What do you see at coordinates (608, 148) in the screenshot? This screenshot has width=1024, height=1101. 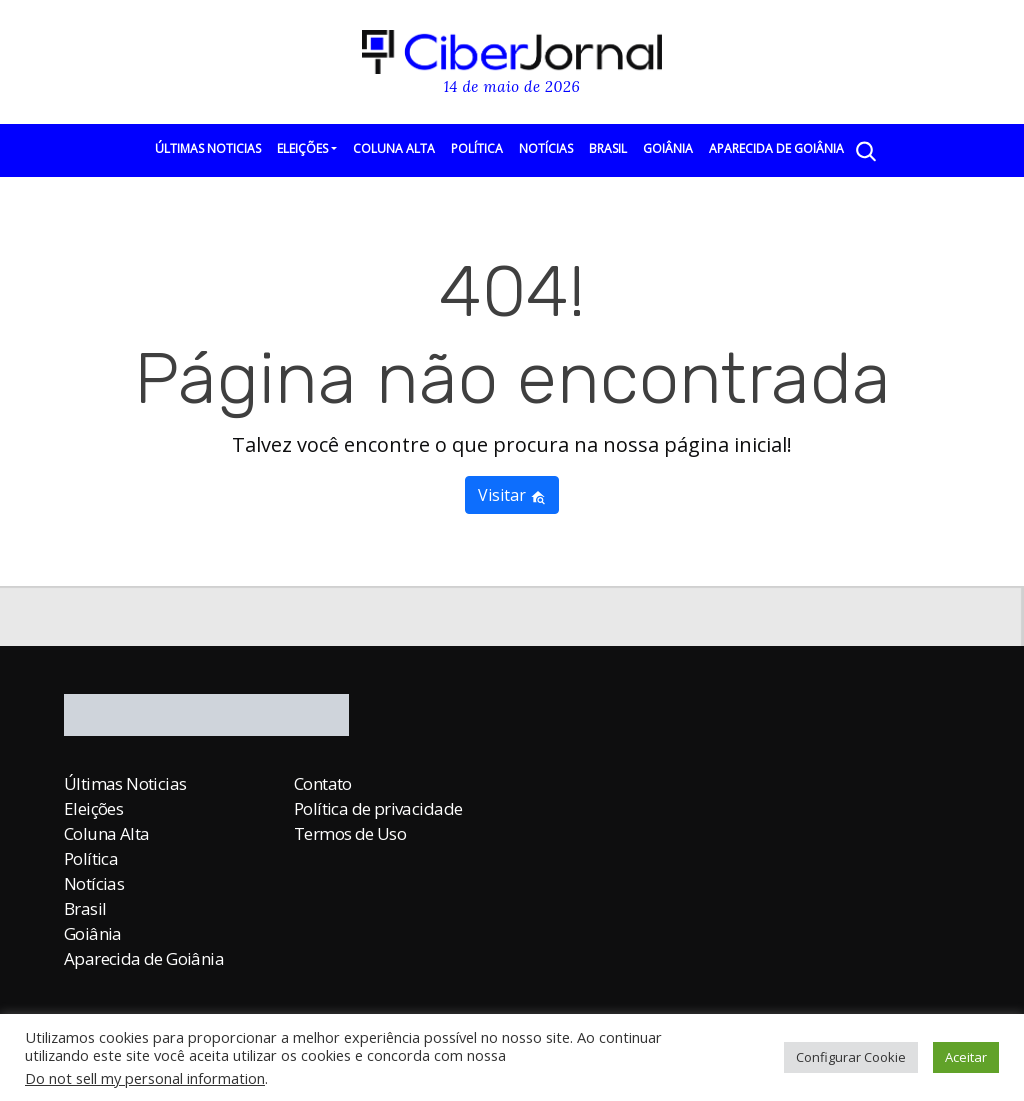 I see `Brasil` at bounding box center [608, 148].